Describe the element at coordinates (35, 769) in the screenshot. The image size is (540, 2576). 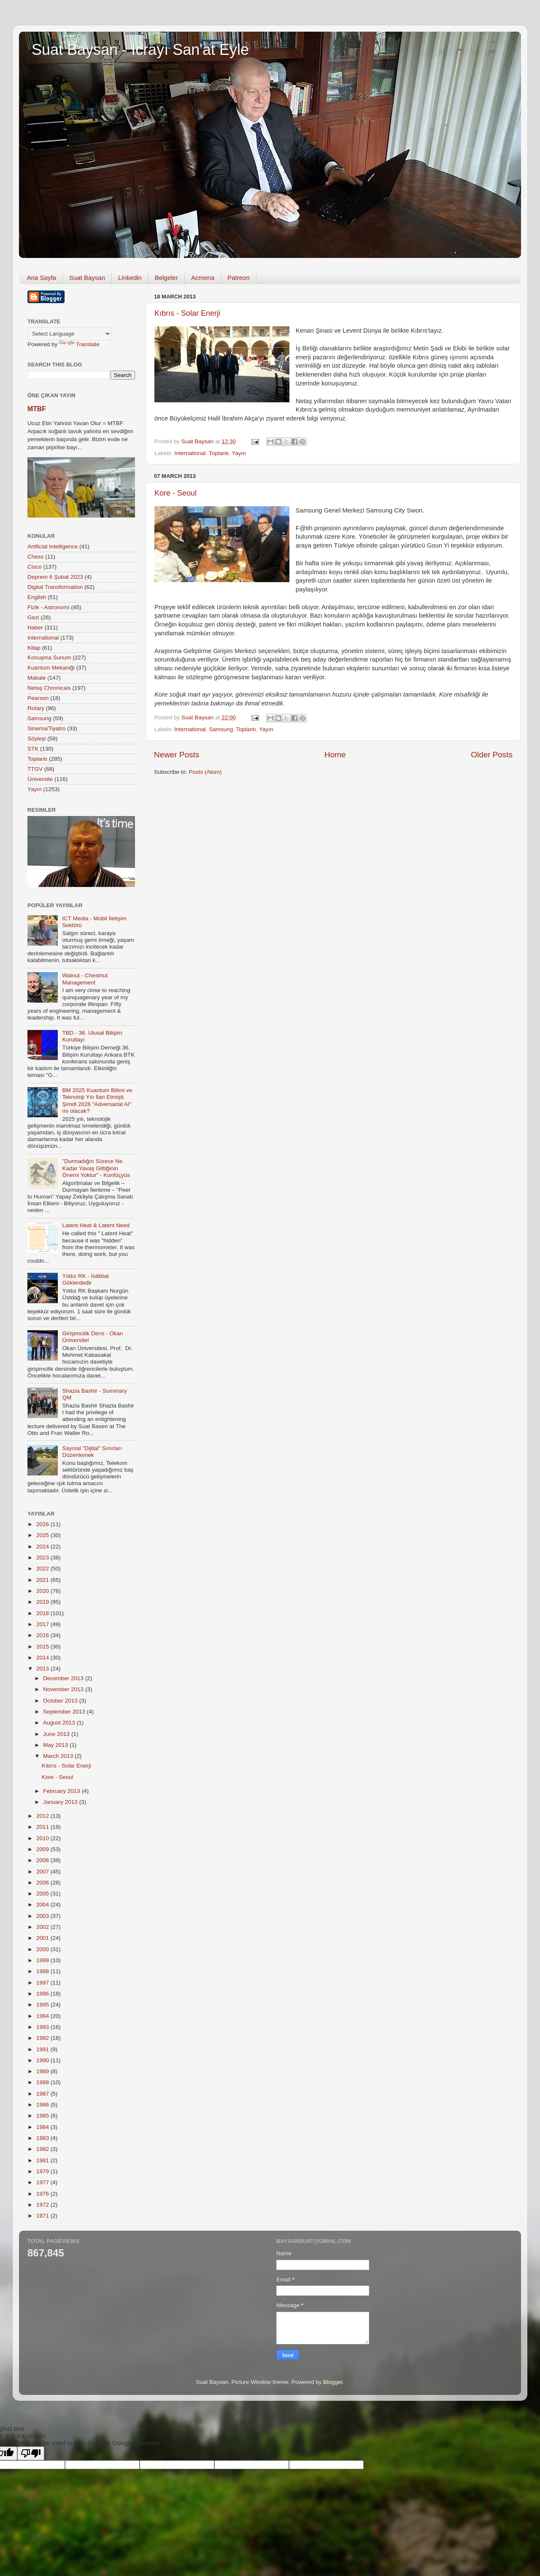
I see `TTGV` at that location.